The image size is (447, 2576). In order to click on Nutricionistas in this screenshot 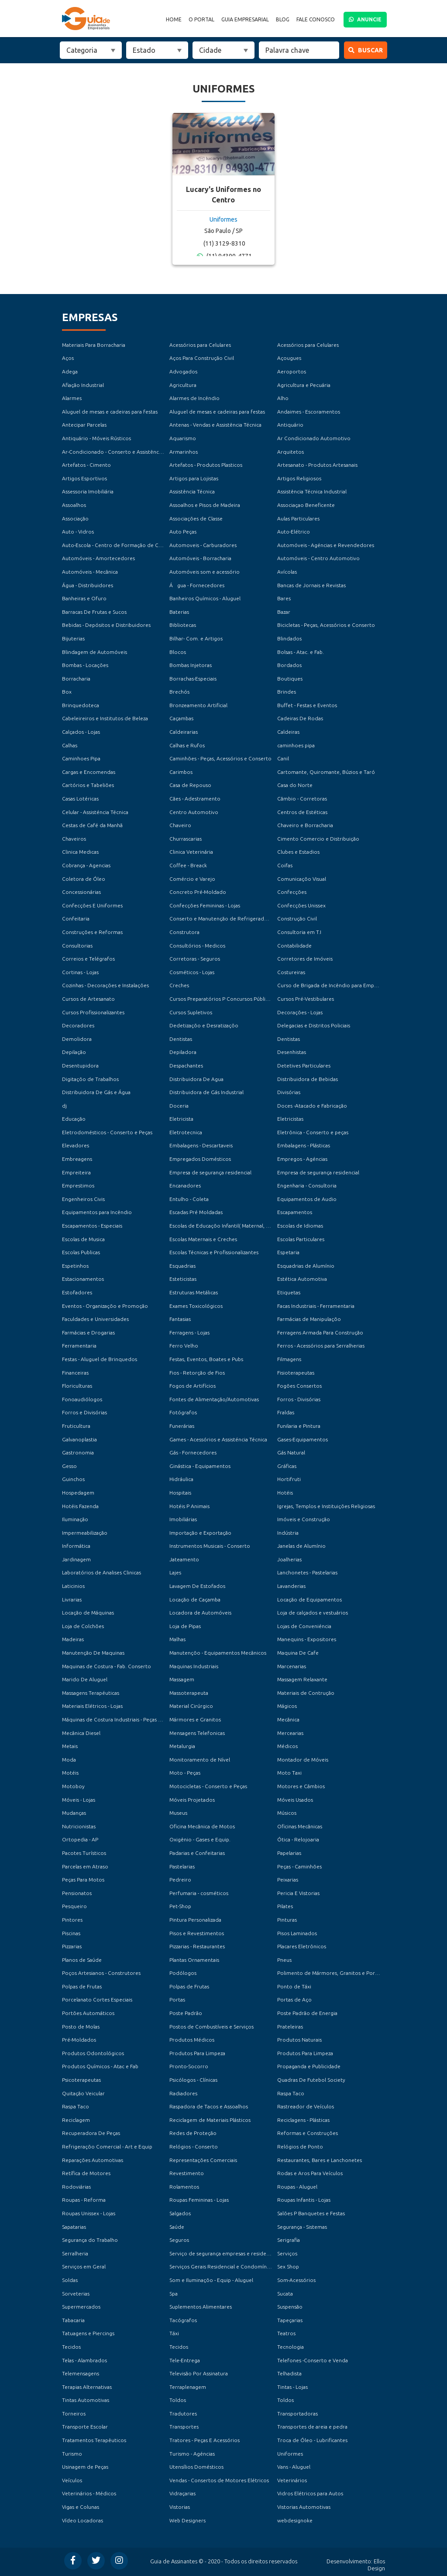, I will do `click(79, 1826)`.